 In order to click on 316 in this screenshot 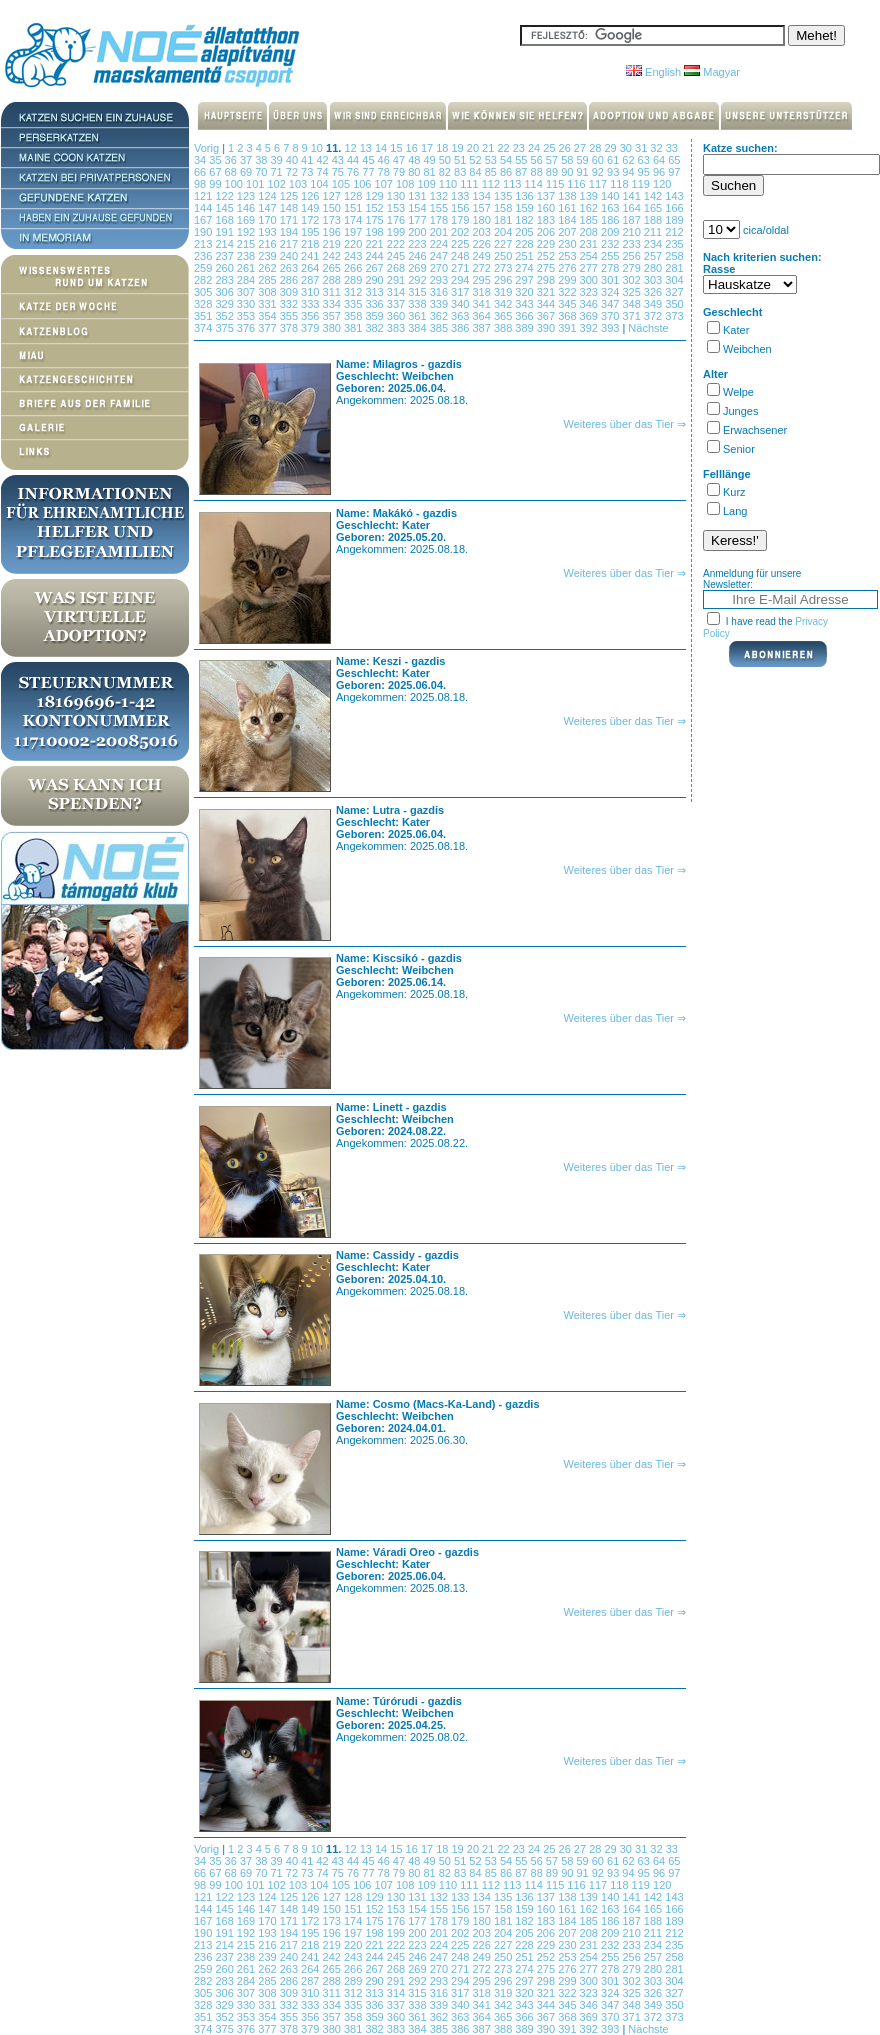, I will do `click(440, 292)`.